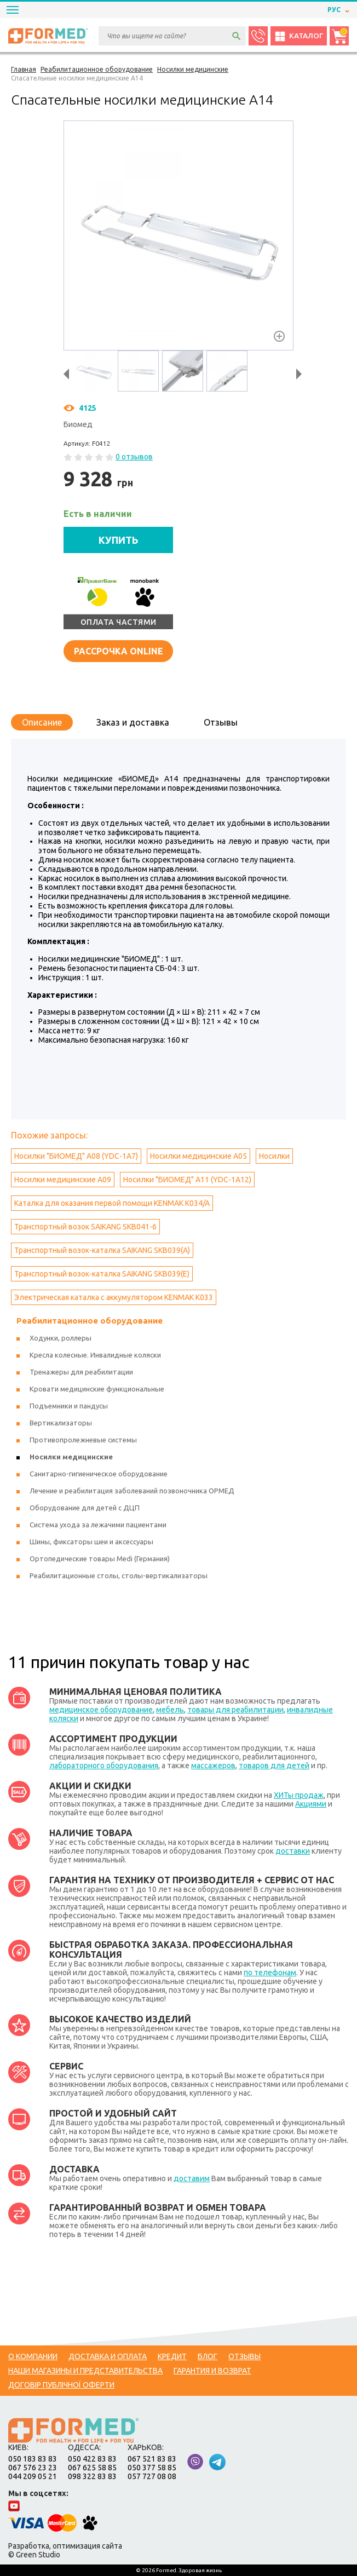  Describe the element at coordinates (101, 1709) in the screenshot. I see `медицинское оборудование` at that location.